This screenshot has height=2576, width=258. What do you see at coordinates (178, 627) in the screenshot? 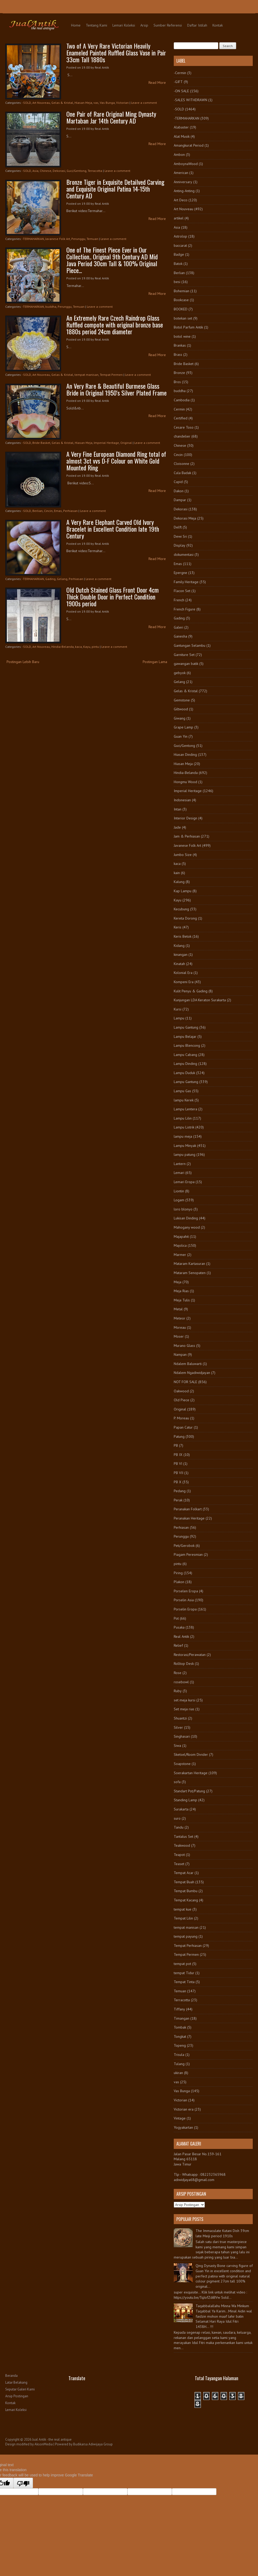
I see `Galeri` at bounding box center [178, 627].